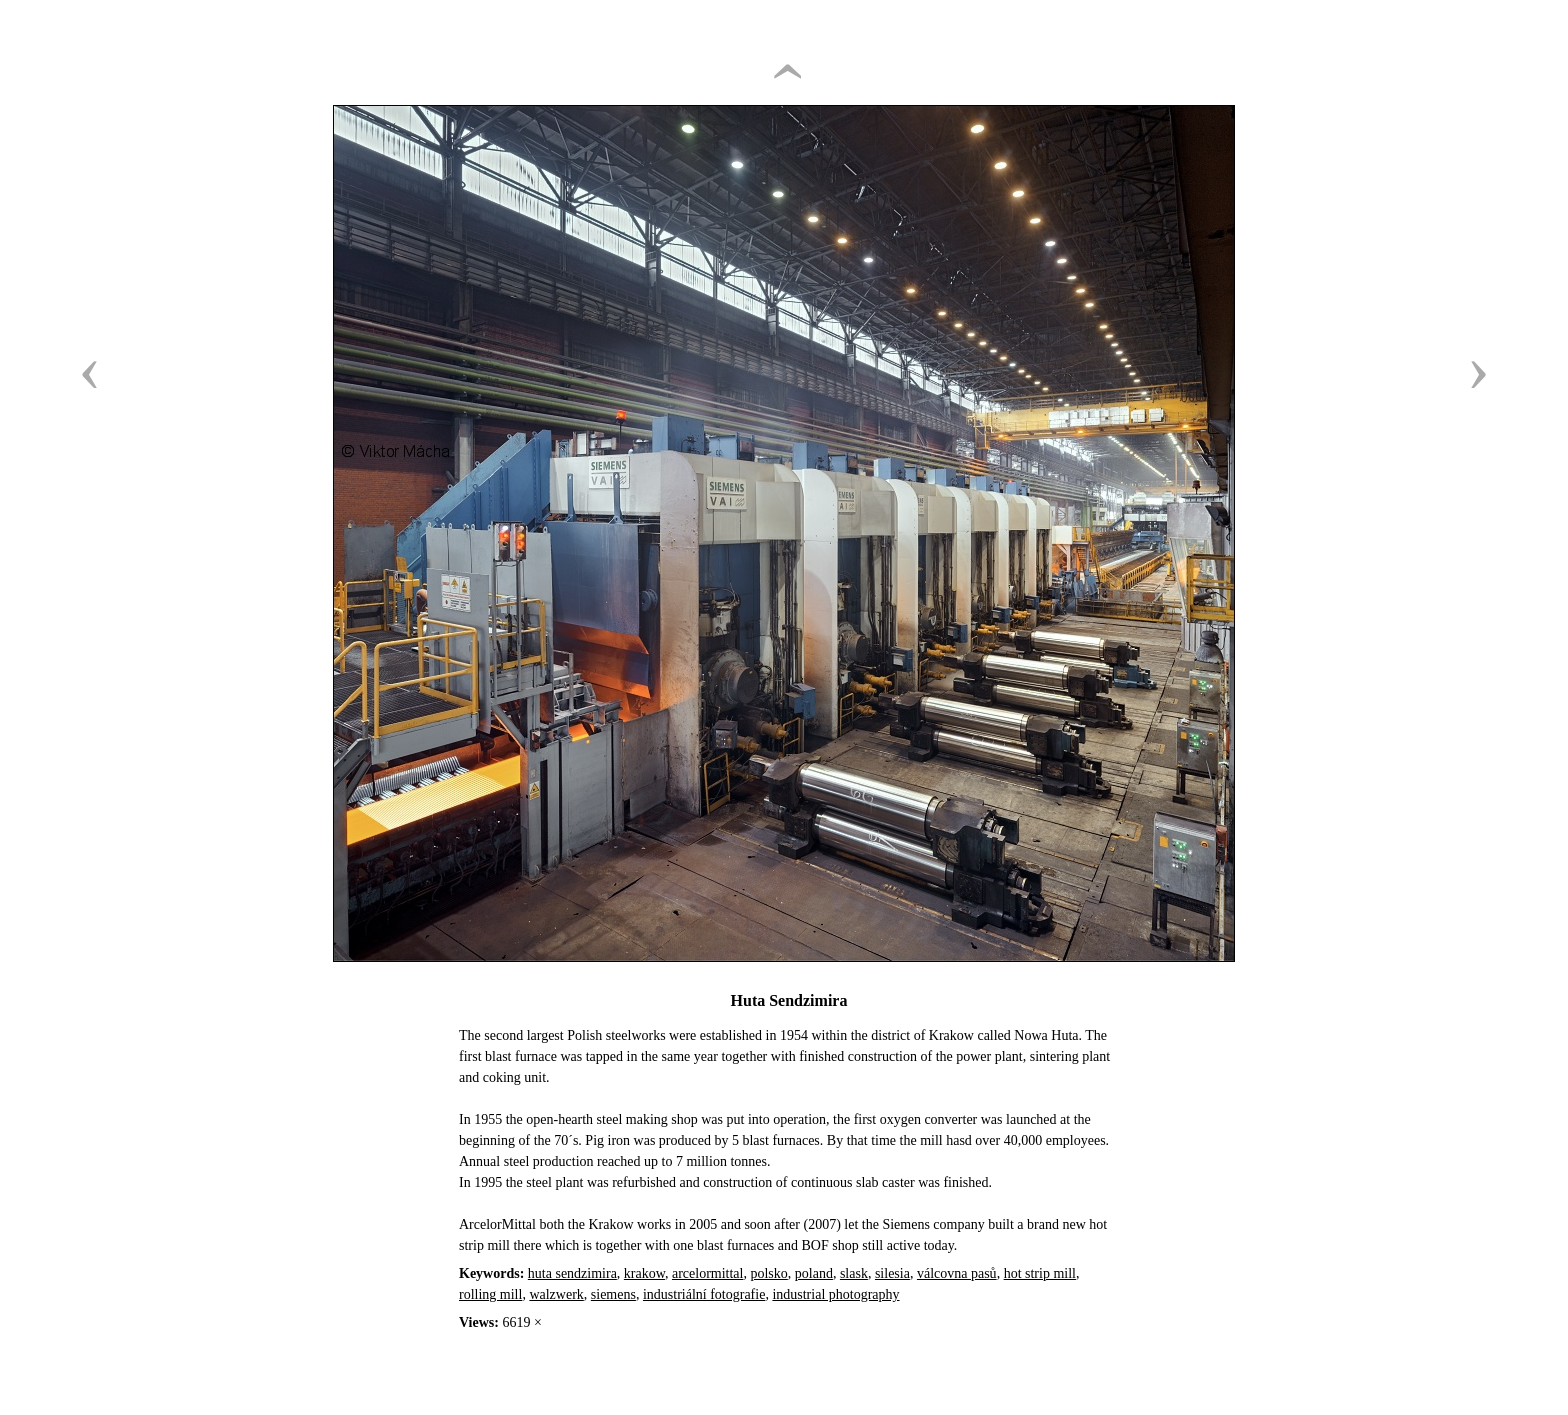 This screenshot has width=1568, height=1415. Describe the element at coordinates (854, 1273) in the screenshot. I see `slask` at that location.